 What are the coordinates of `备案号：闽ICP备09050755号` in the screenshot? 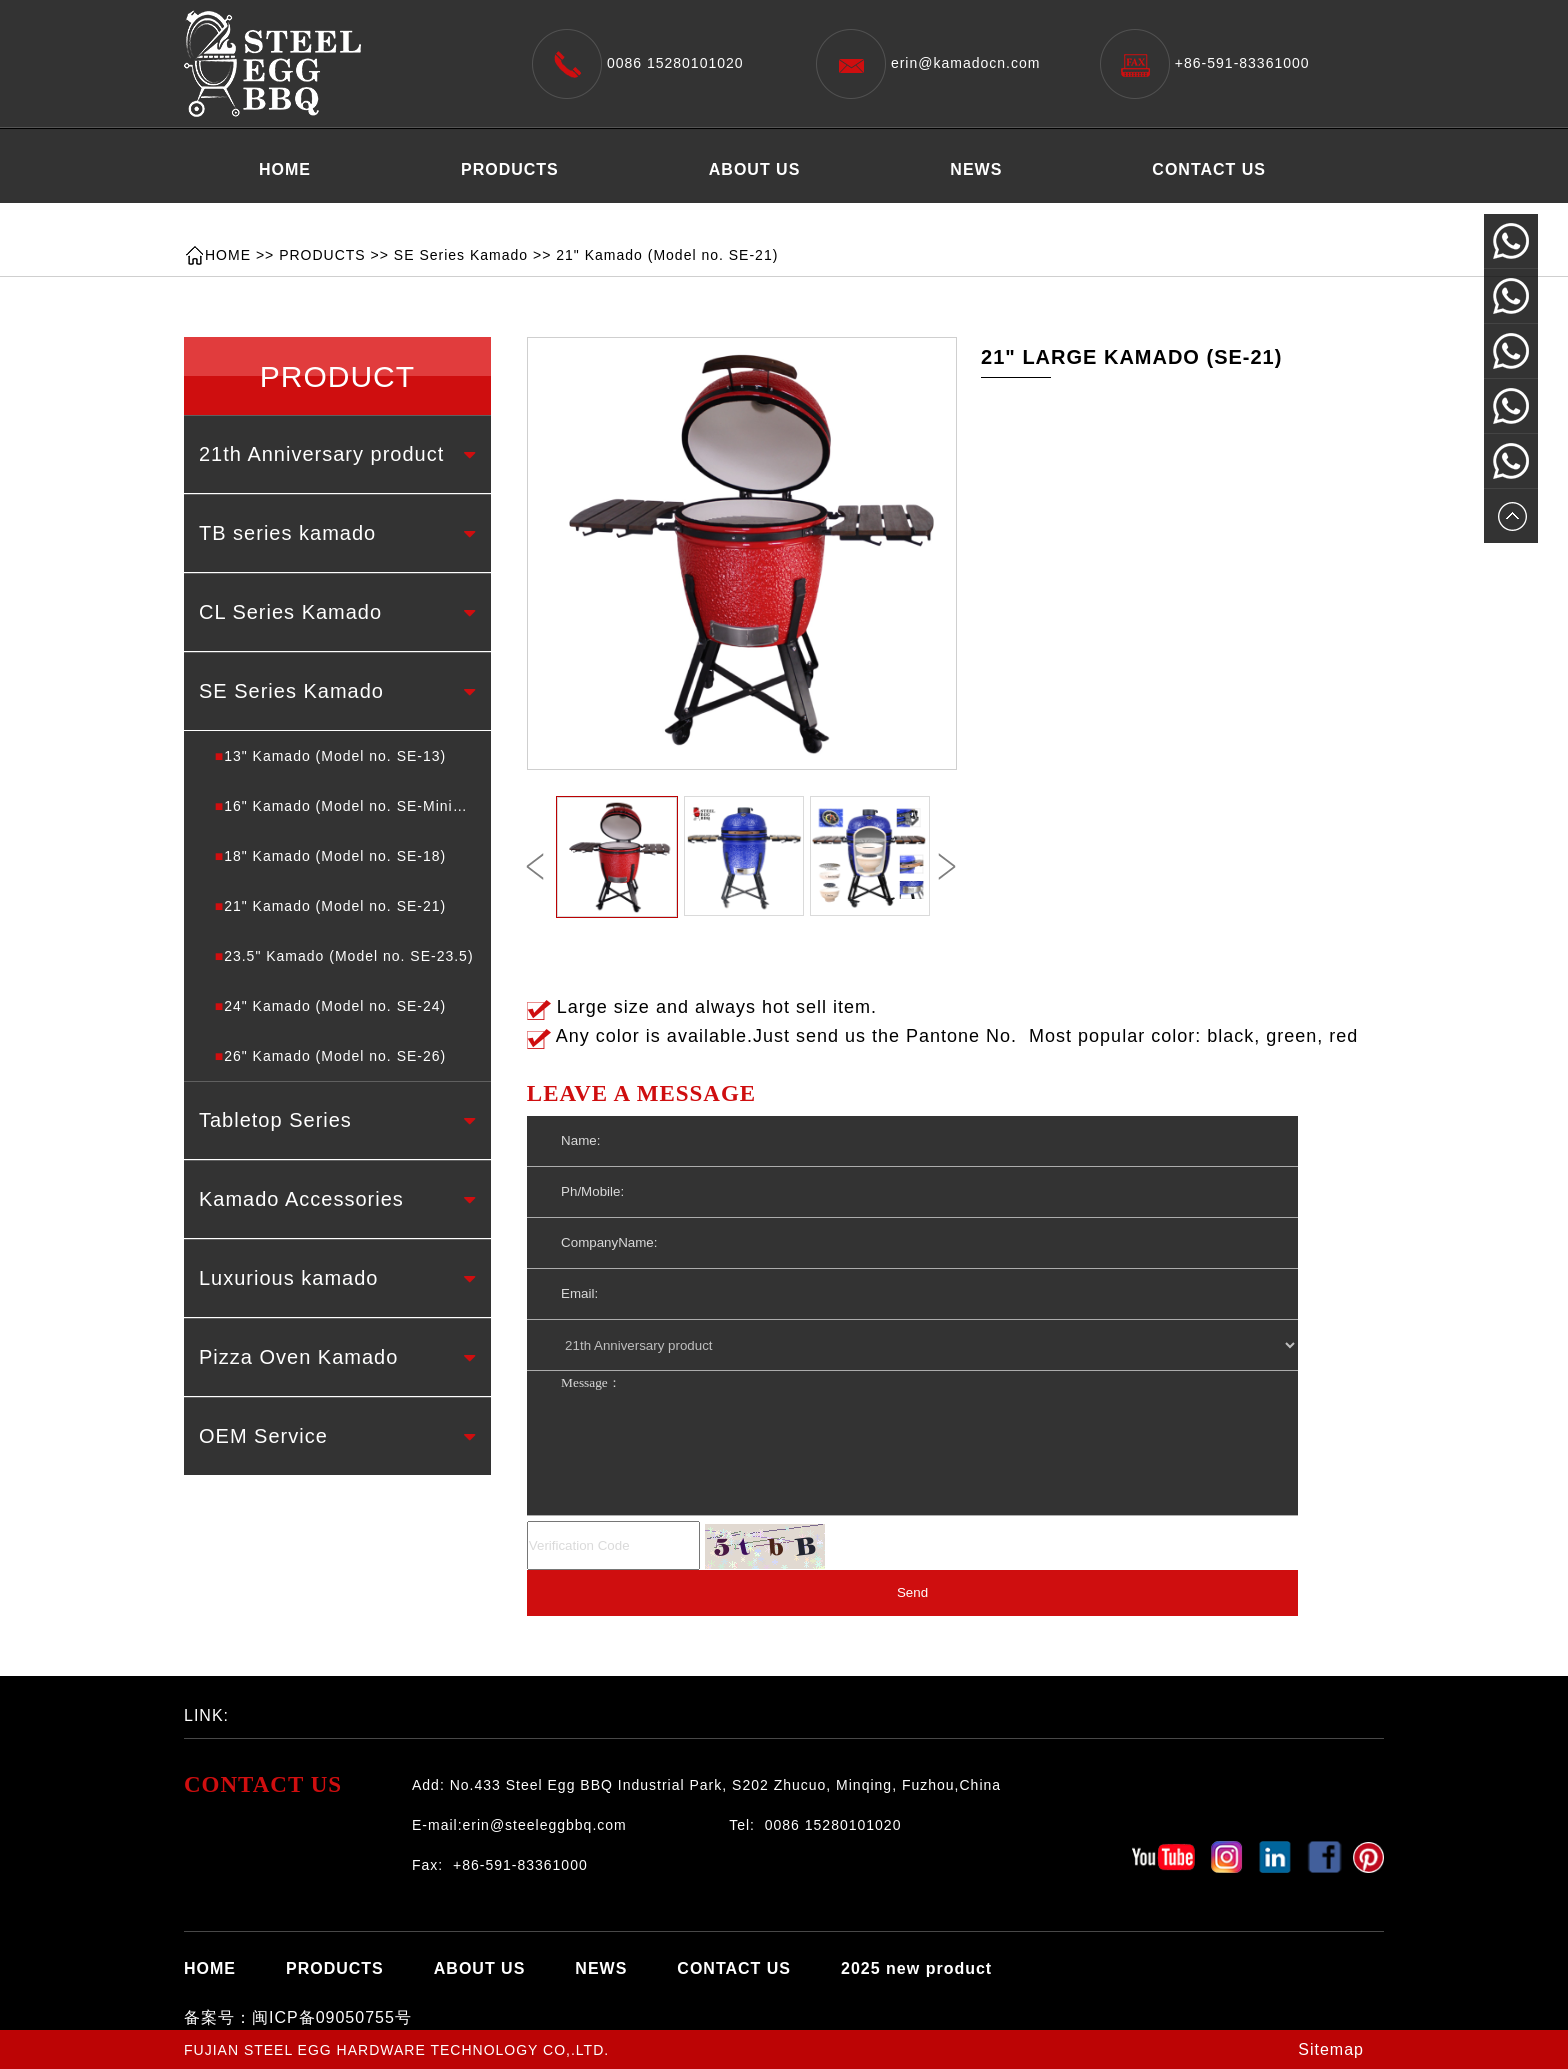 It's located at (298, 2017).